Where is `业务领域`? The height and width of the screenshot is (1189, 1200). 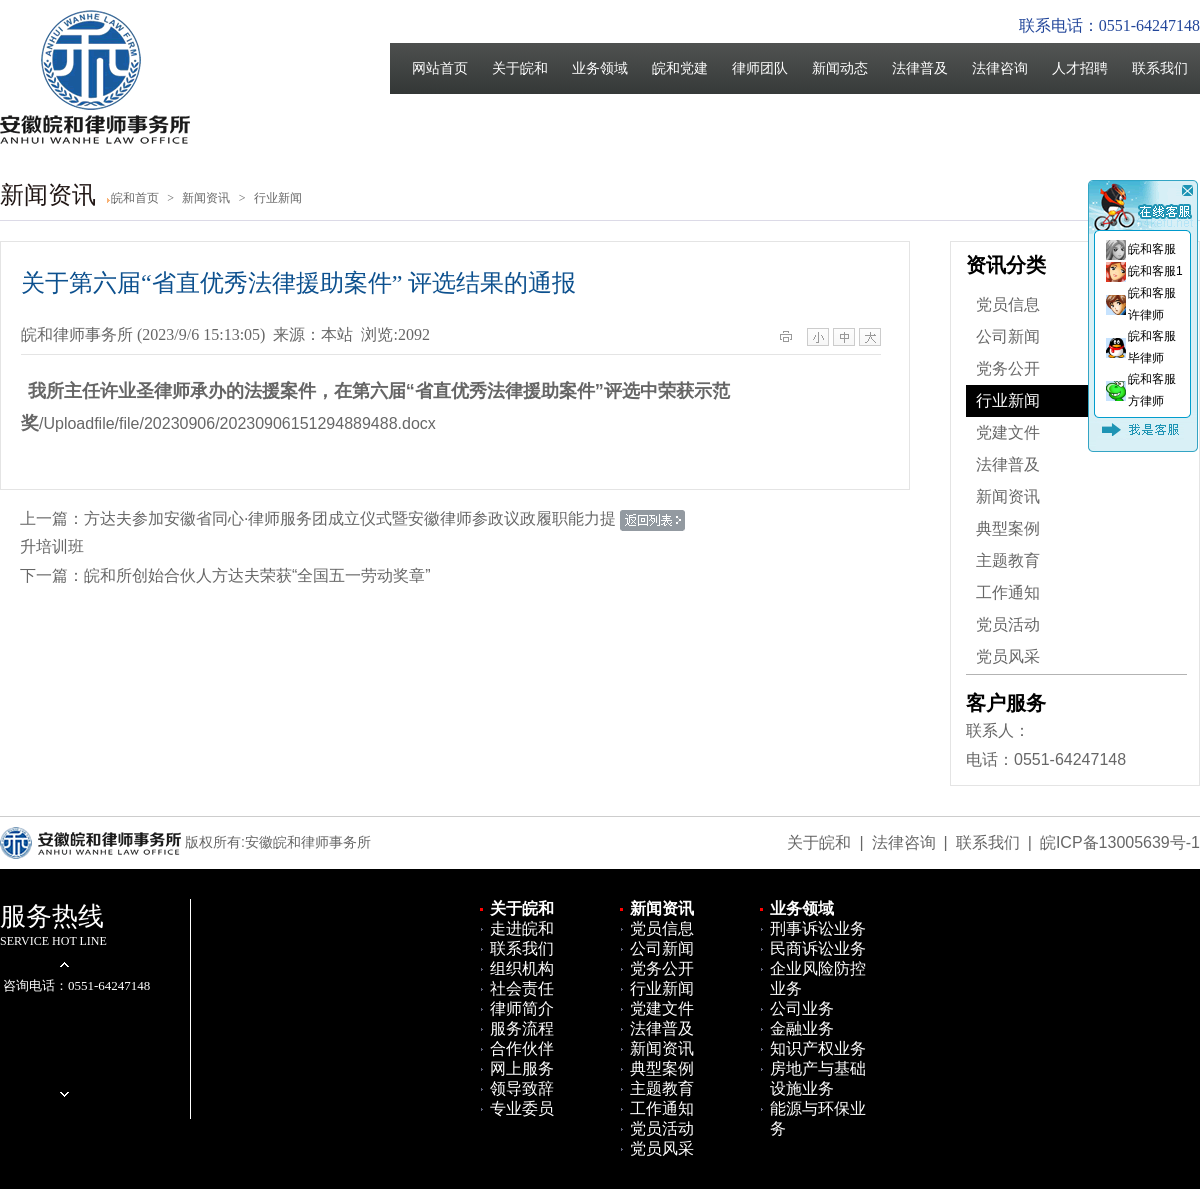
业务领域 is located at coordinates (600, 68).